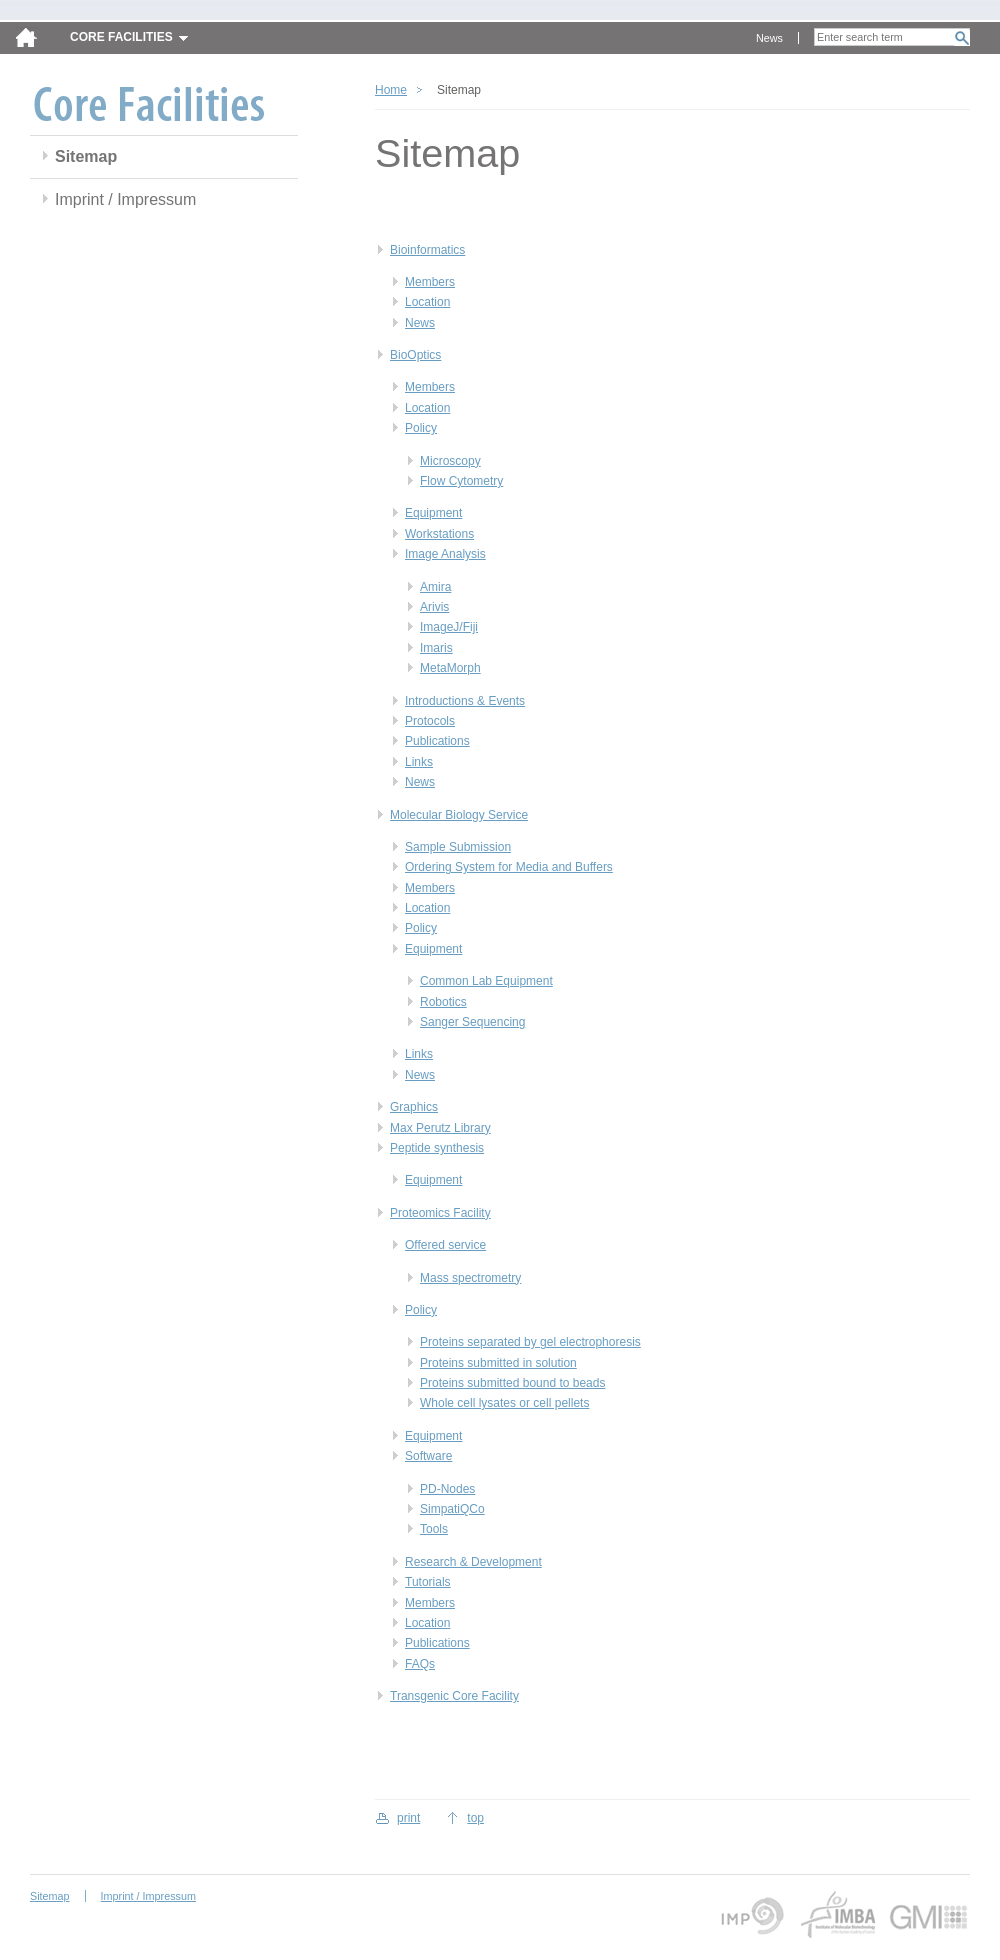 The width and height of the screenshot is (1000, 1960). Describe the element at coordinates (450, 668) in the screenshot. I see `MetaMorph` at that location.